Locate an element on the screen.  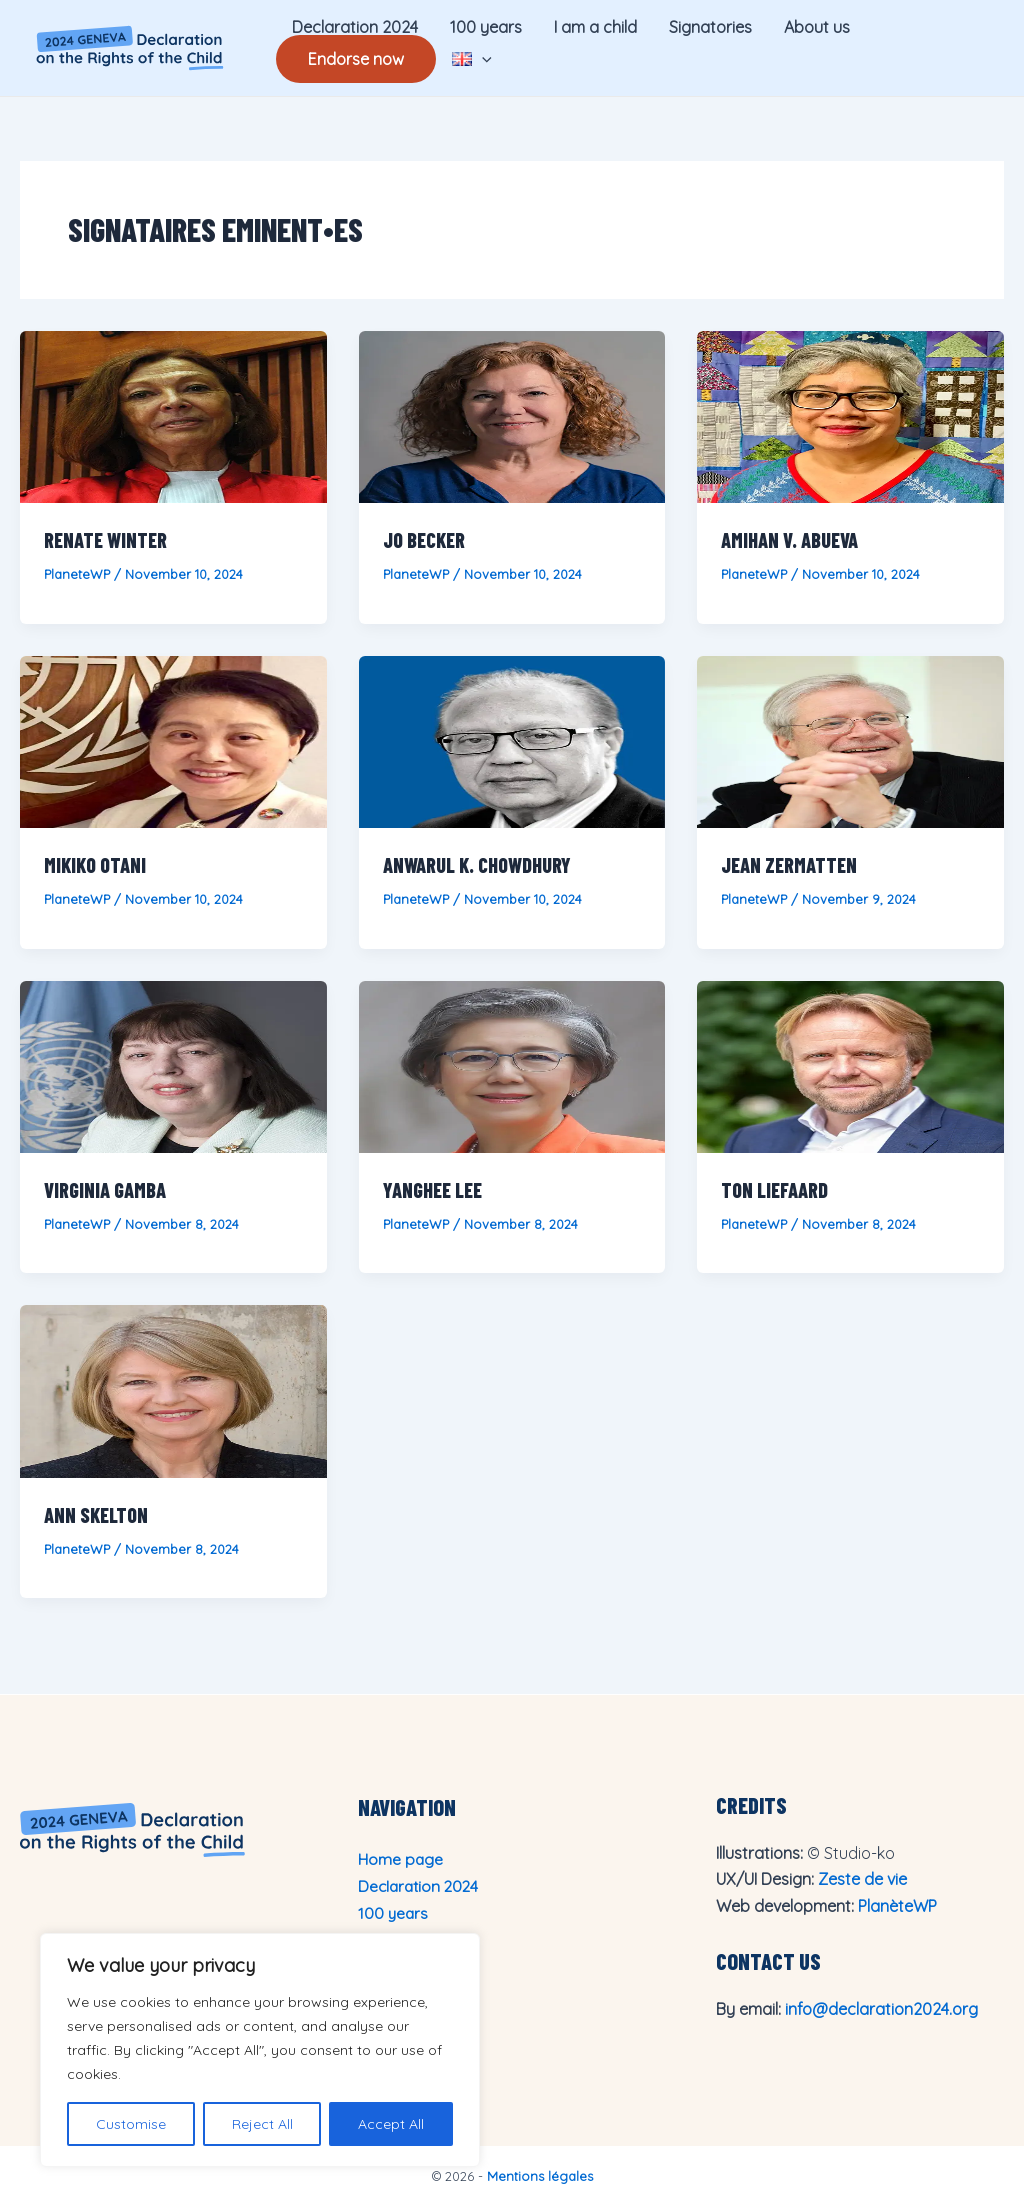
100 years is located at coordinates (486, 27).